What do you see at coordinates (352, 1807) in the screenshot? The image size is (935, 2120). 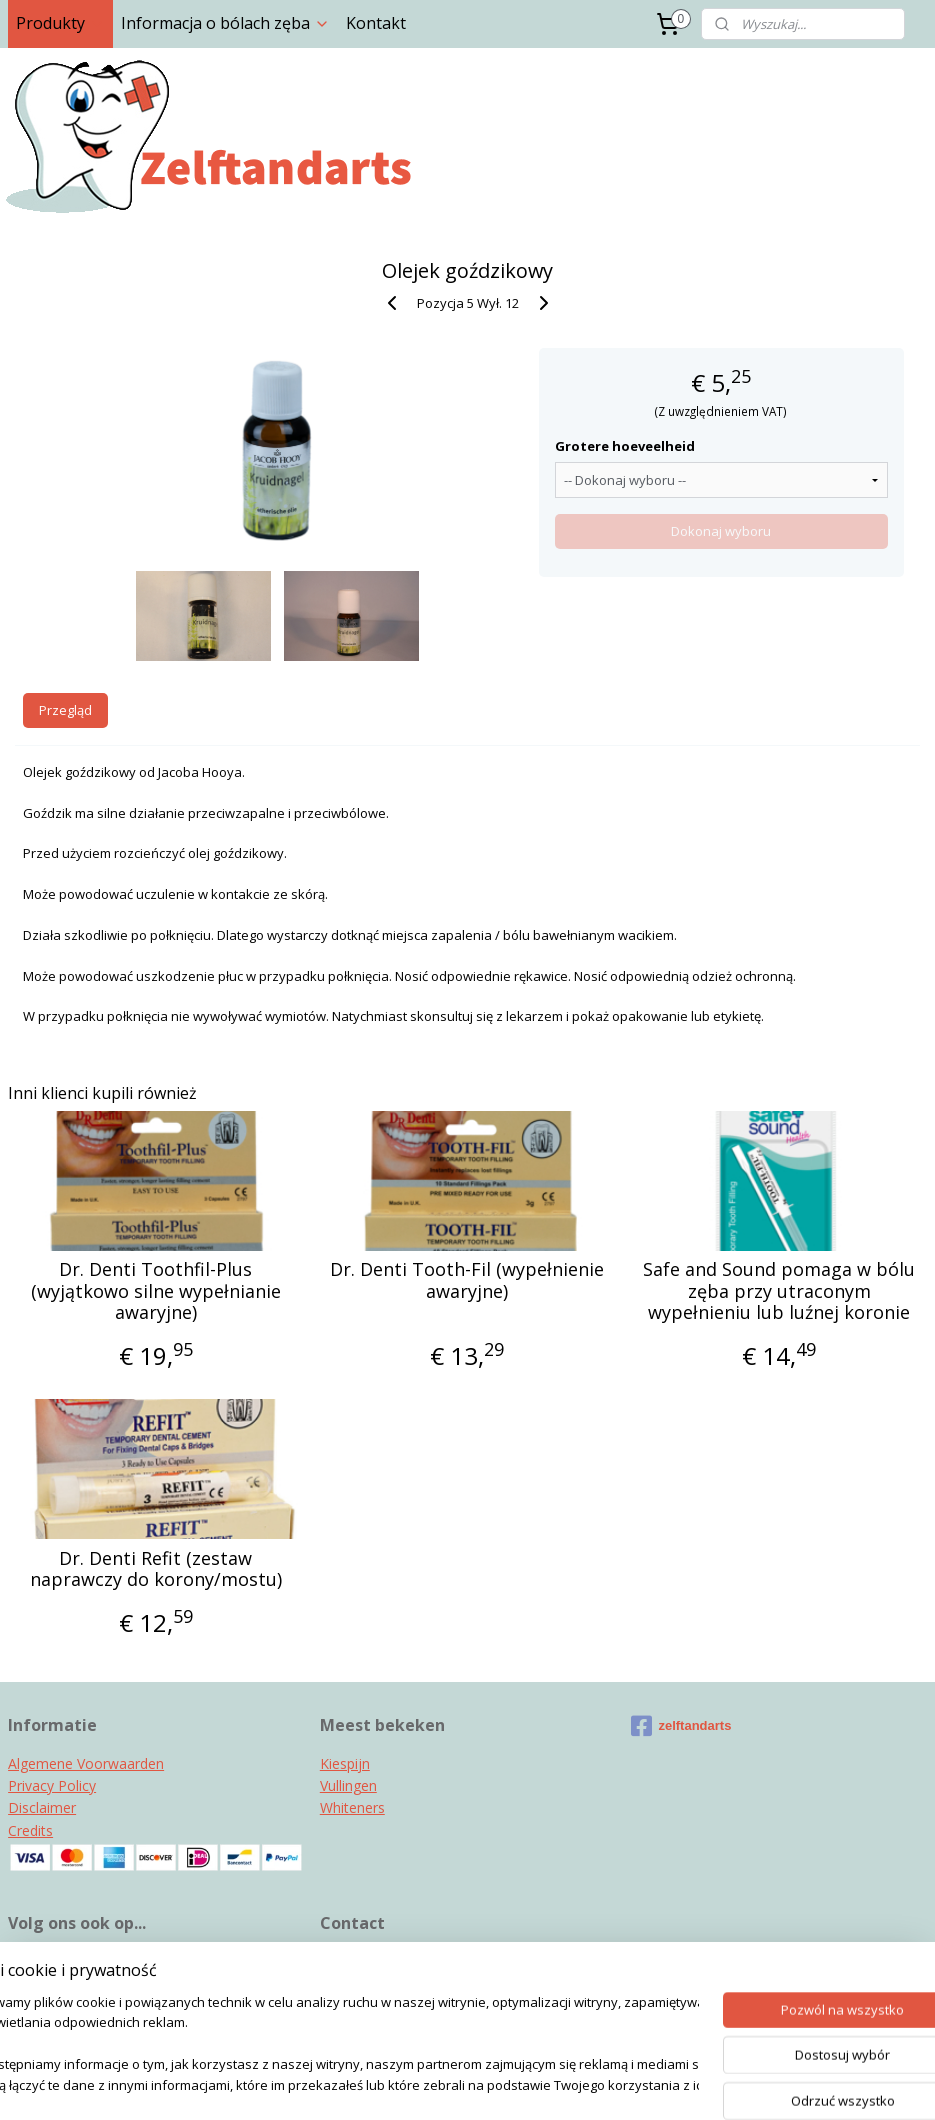 I see `Whiteners` at bounding box center [352, 1807].